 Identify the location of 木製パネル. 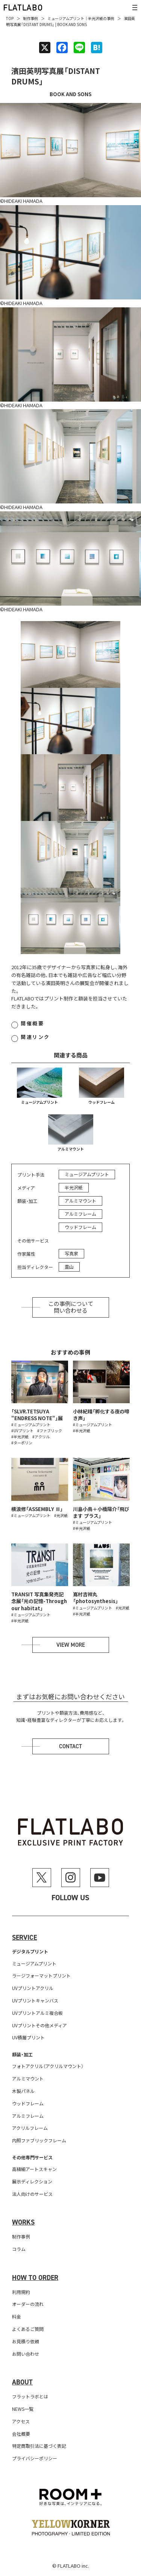
(23, 2091).